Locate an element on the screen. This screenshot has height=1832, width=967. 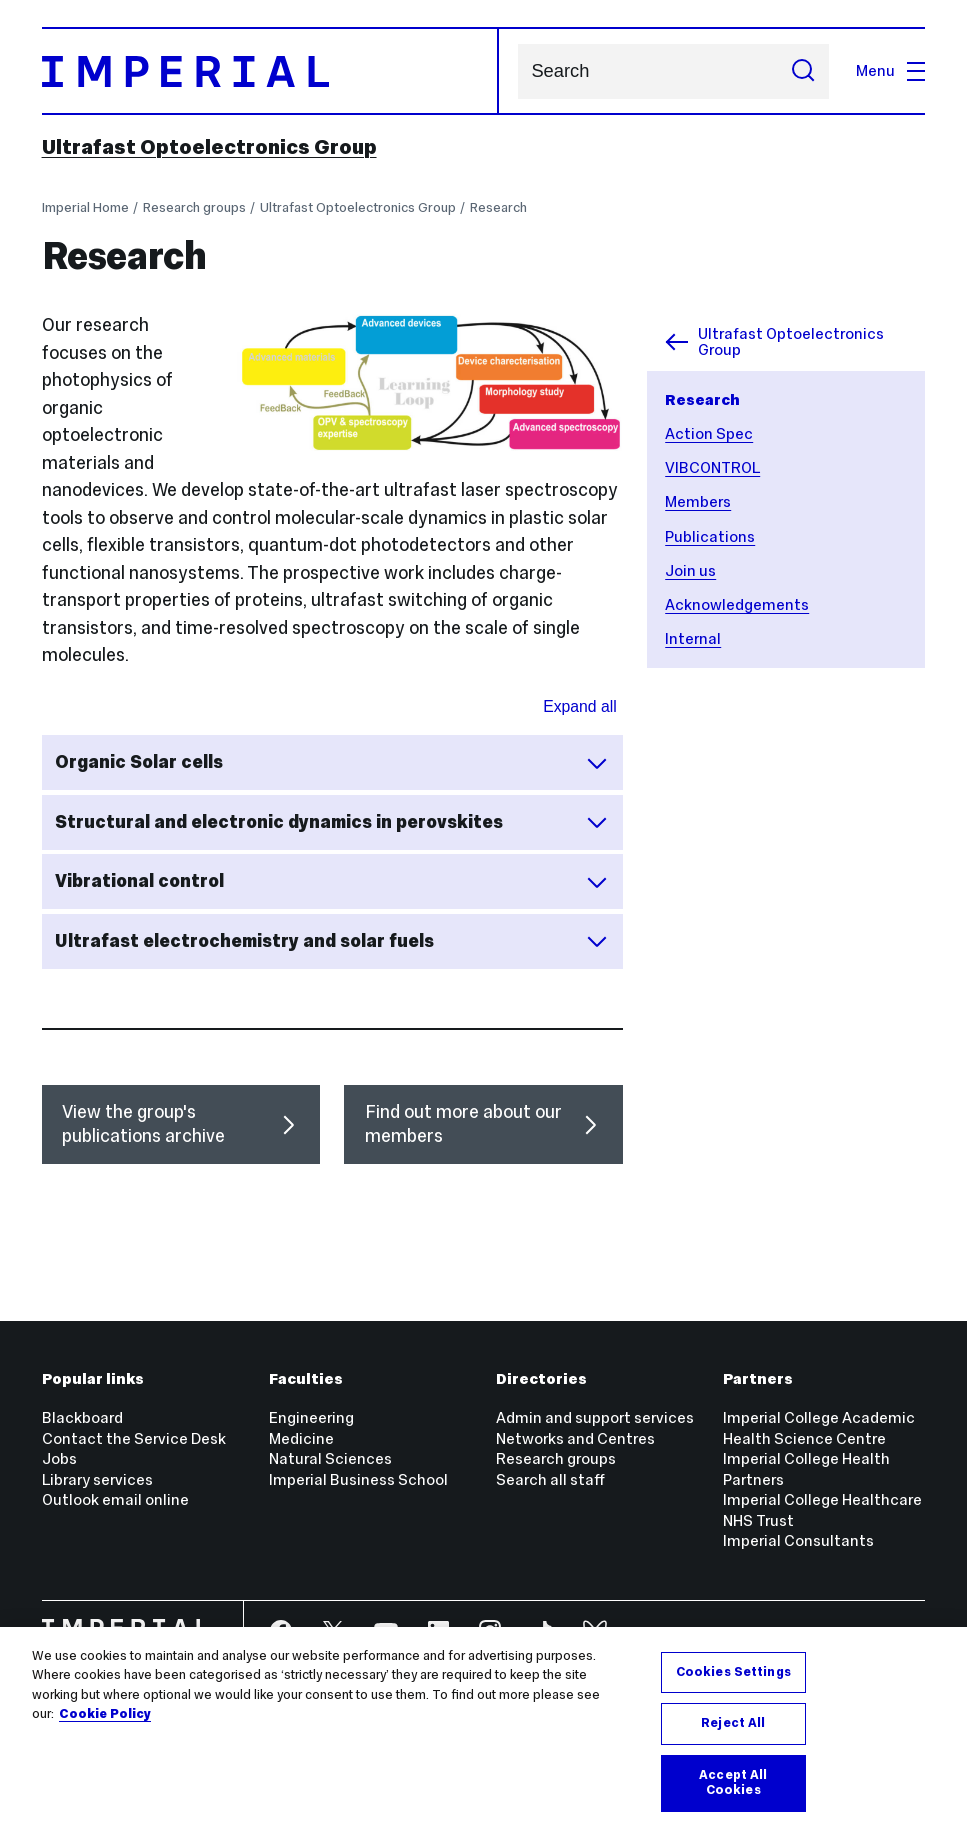
Expand all [Expand all sections for Research areas] is located at coordinates (580, 706).